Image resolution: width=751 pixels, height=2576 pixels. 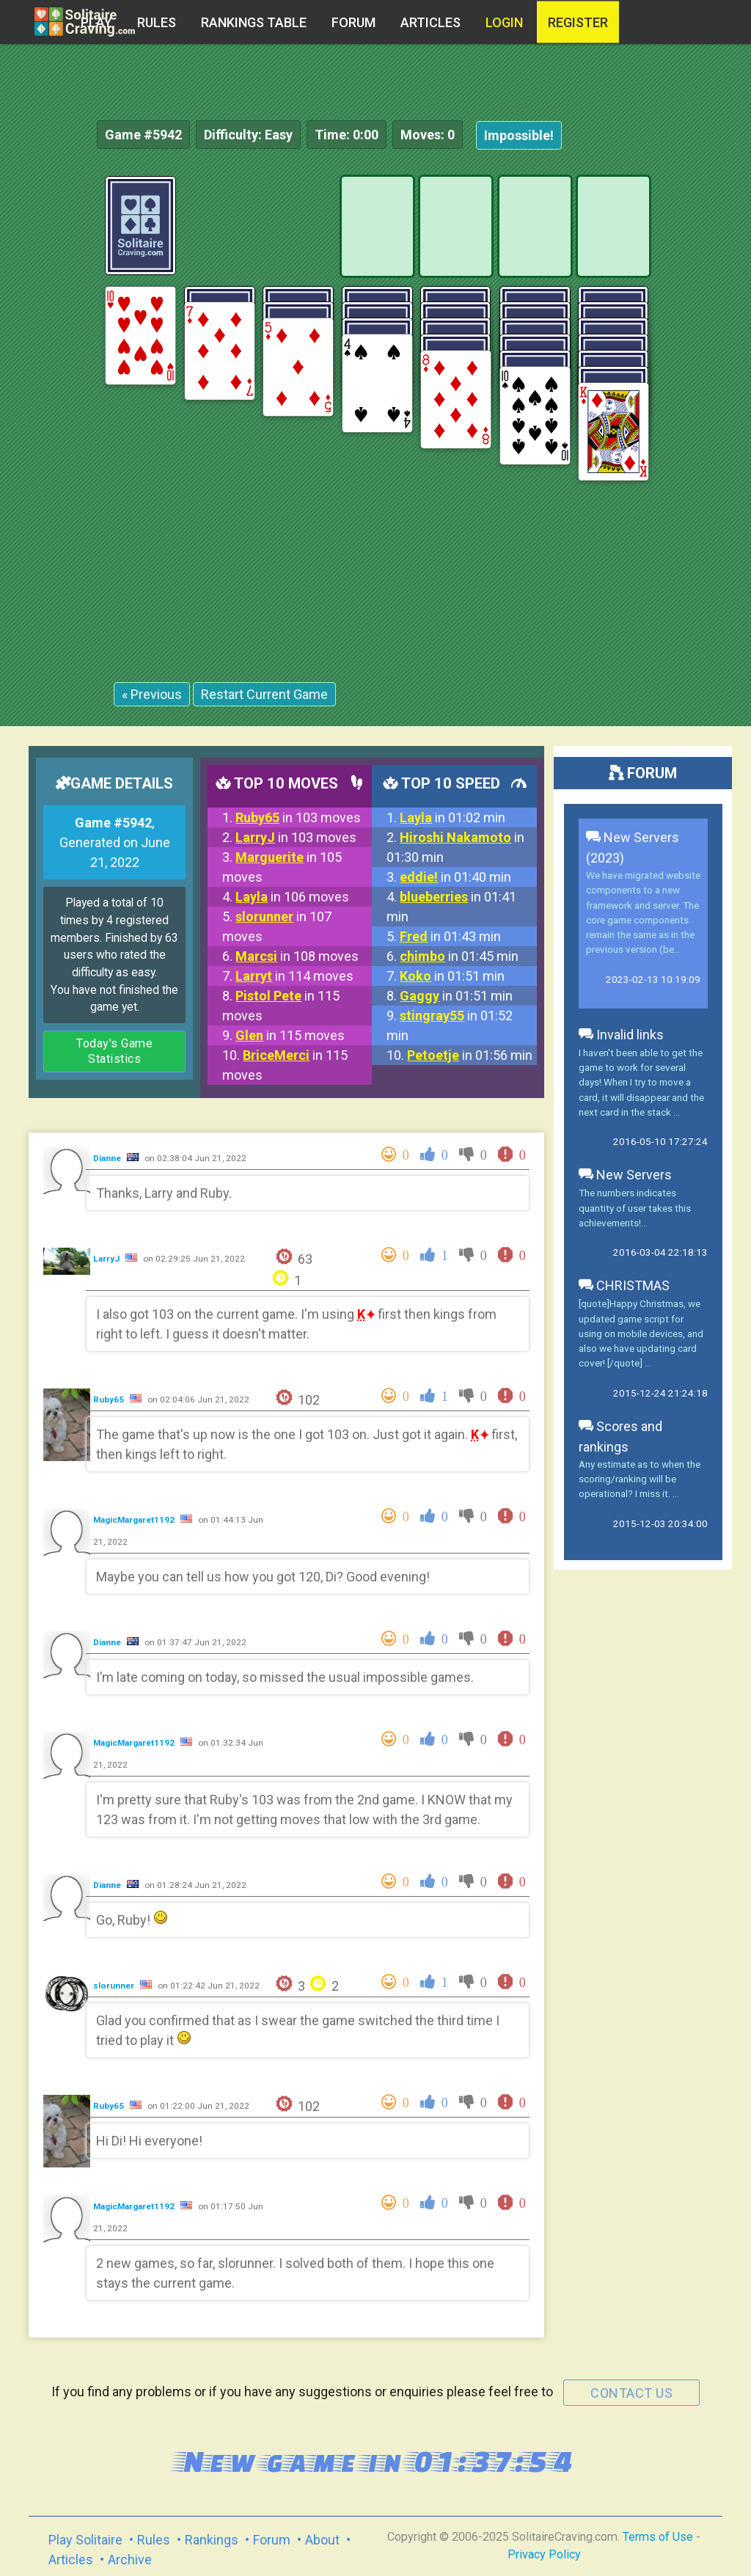 What do you see at coordinates (254, 22) in the screenshot?
I see `Rankings table` at bounding box center [254, 22].